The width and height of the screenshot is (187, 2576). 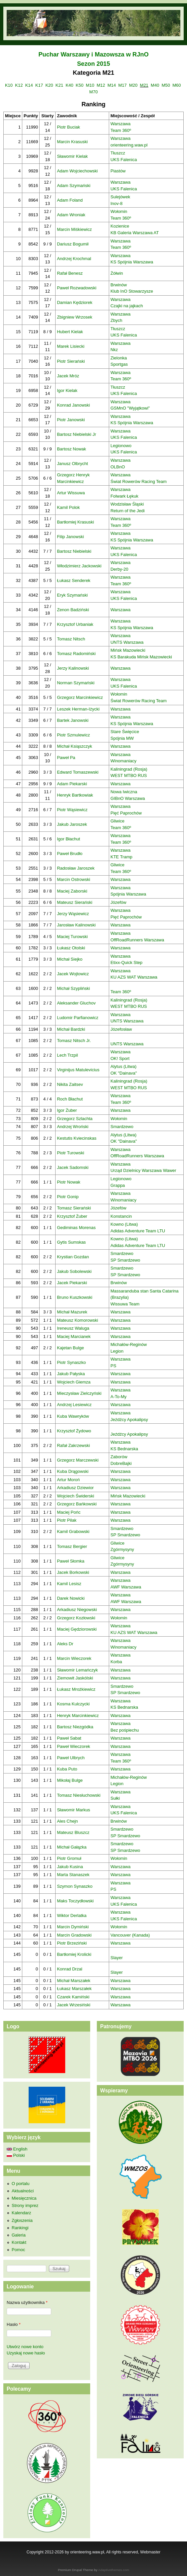 What do you see at coordinates (75, 624) in the screenshot?
I see `Krzysztof Urbaniak` at bounding box center [75, 624].